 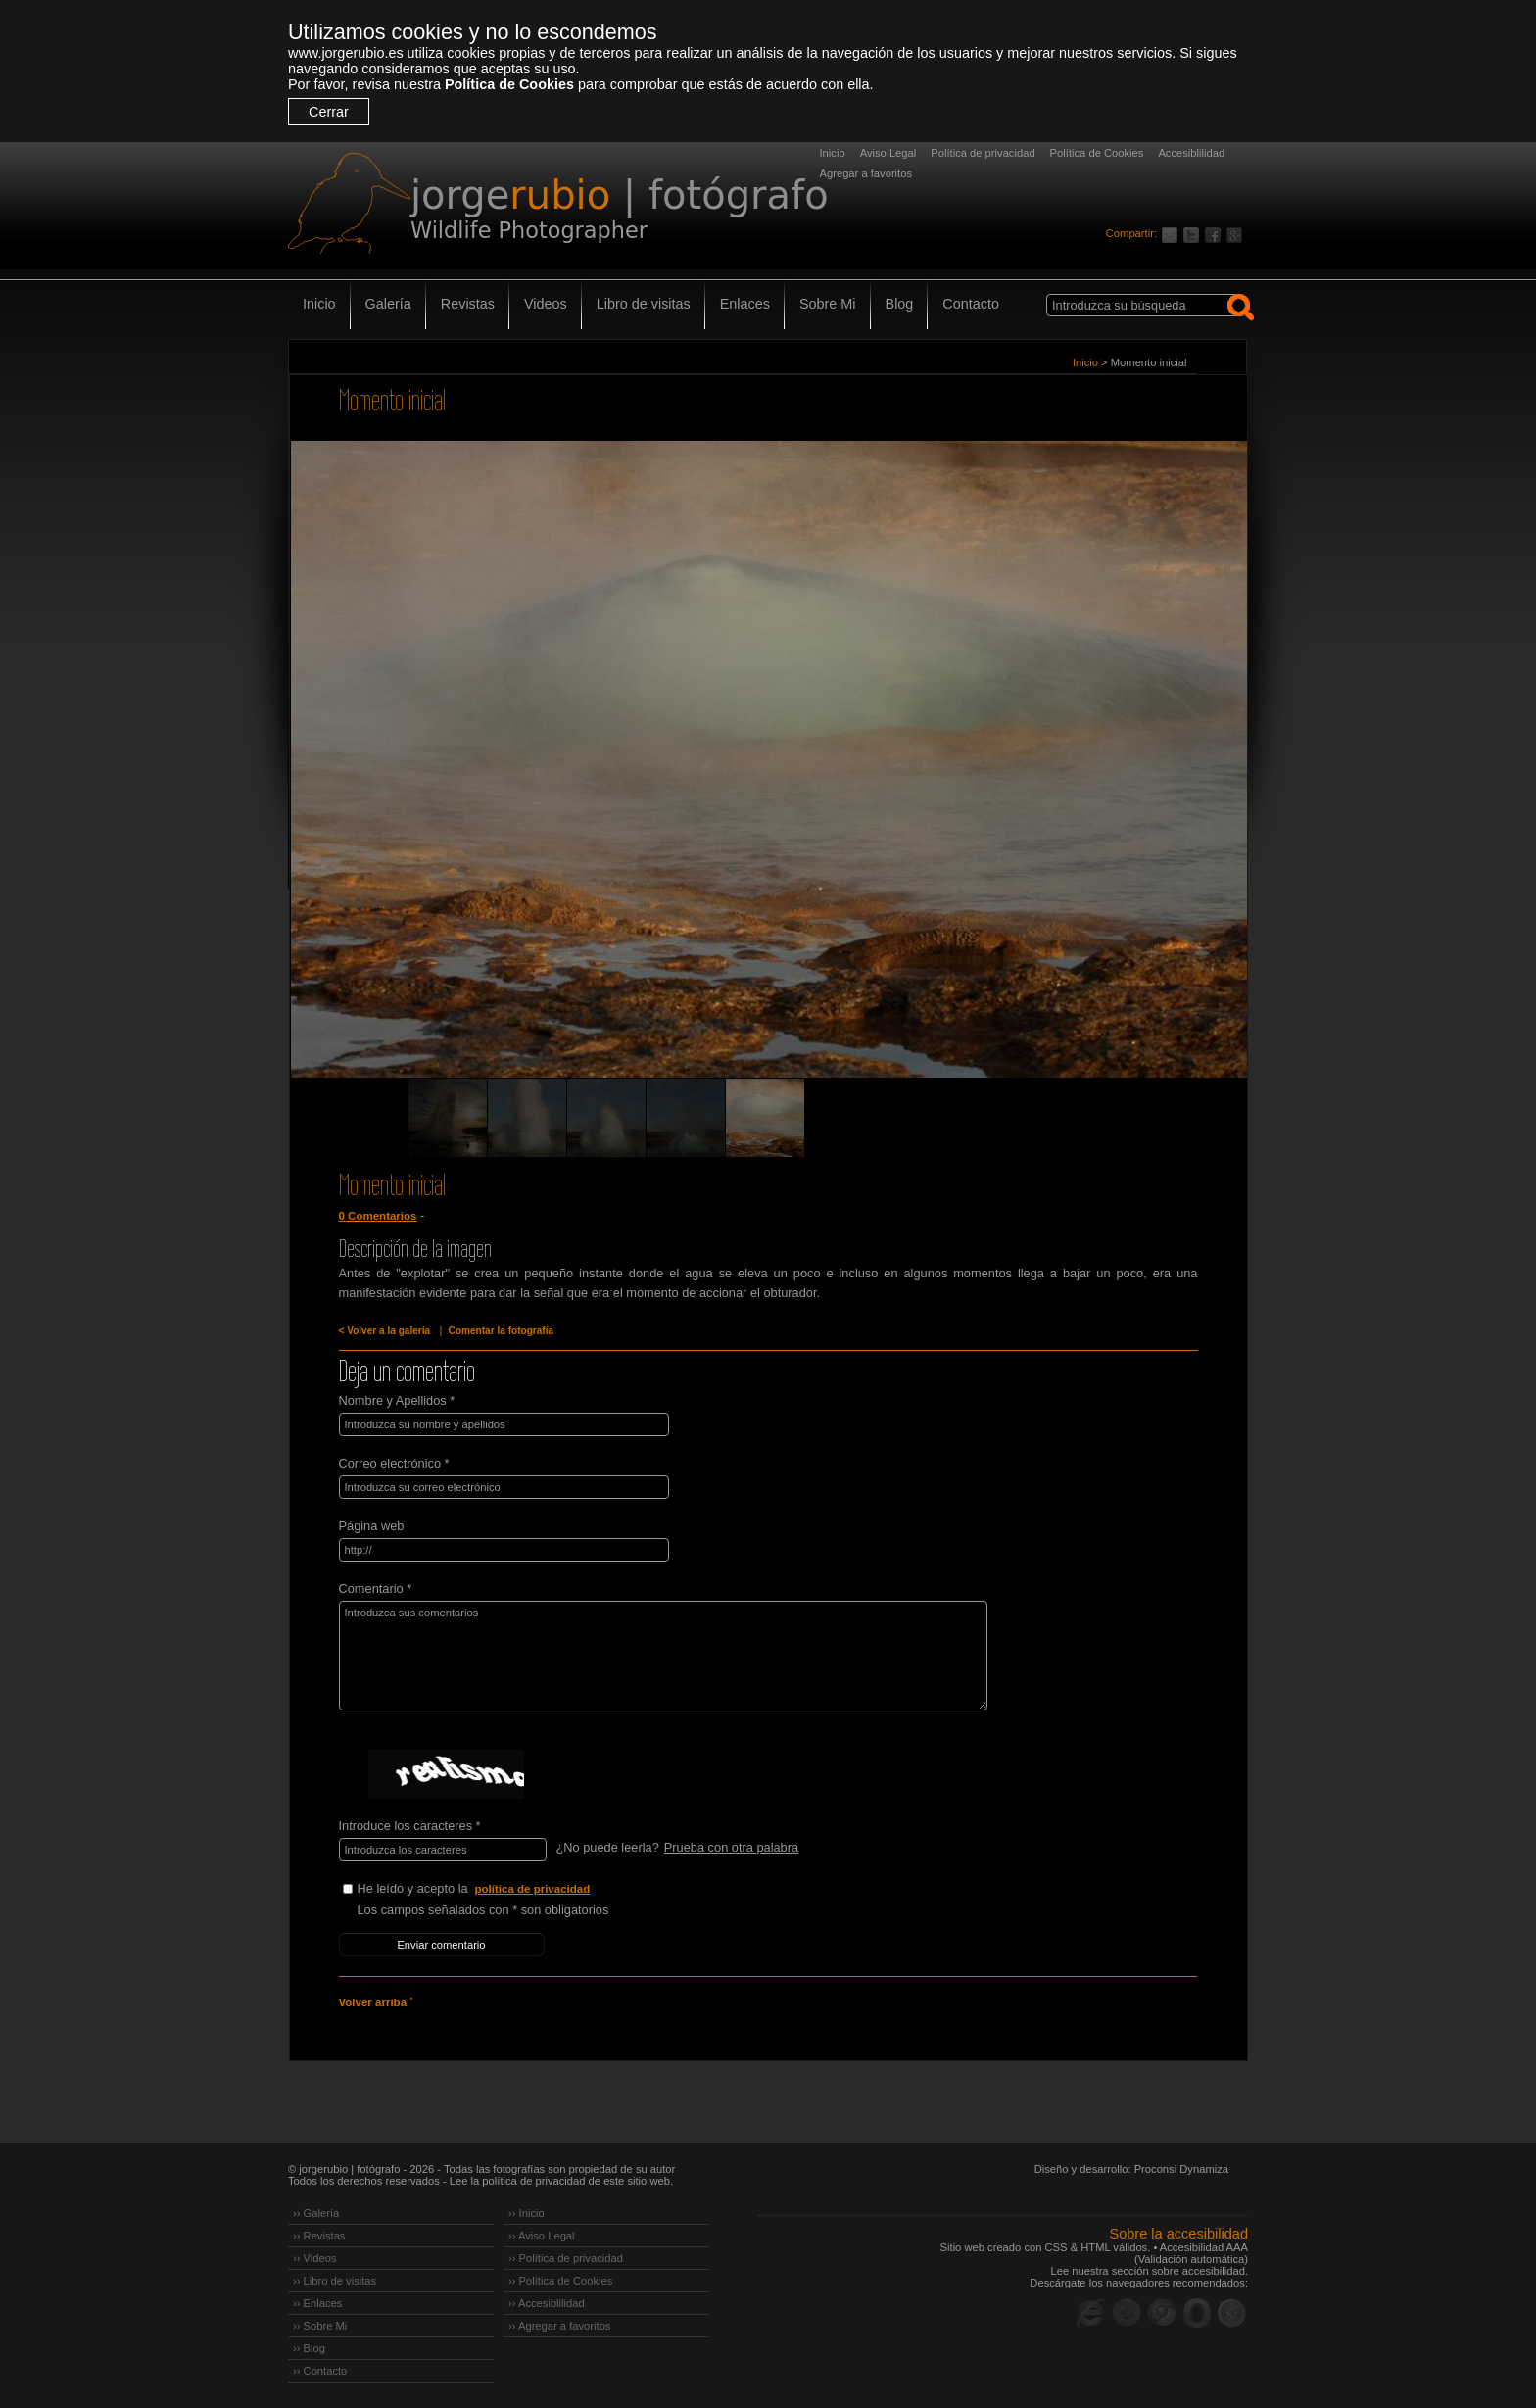 I want to click on Página web, so click(x=372, y=1525).